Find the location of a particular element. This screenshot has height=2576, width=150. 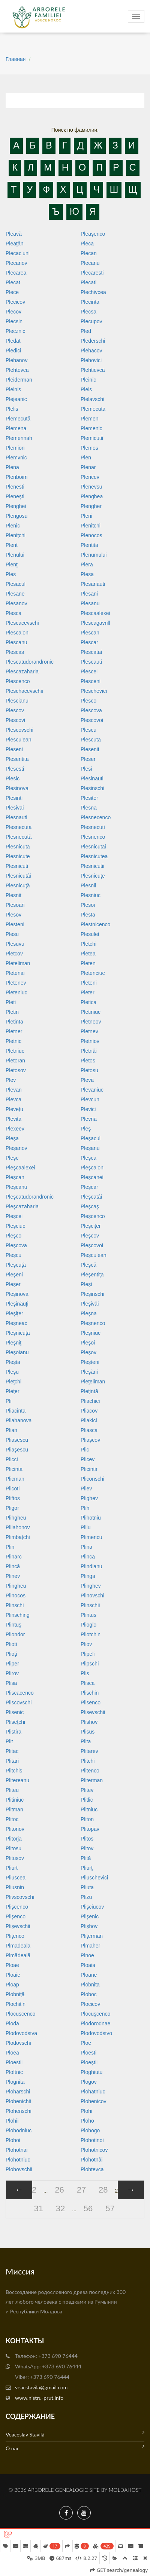

Plescatudorandronic is located at coordinates (30, 662).